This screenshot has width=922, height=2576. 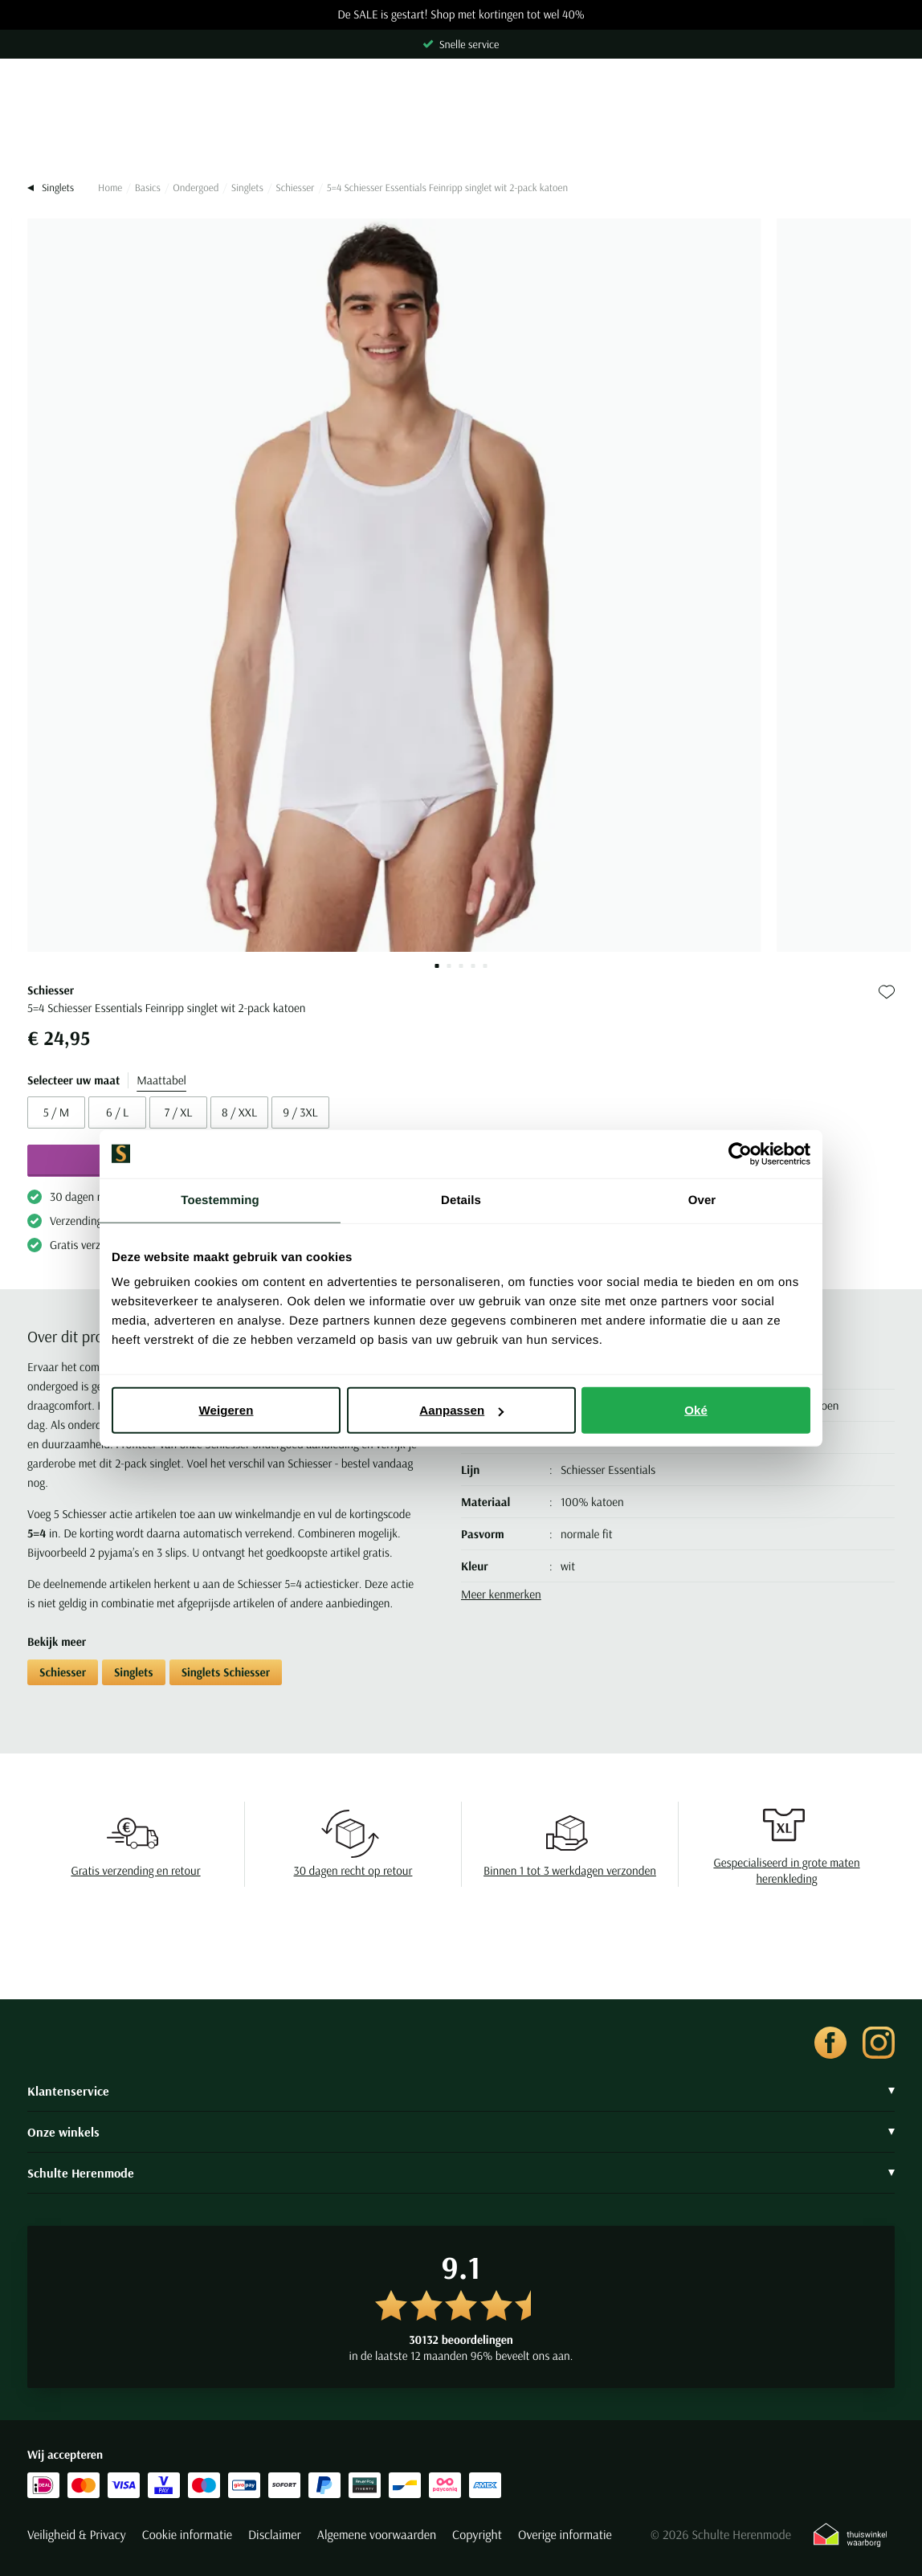 What do you see at coordinates (110, 188) in the screenshot?
I see `Home` at bounding box center [110, 188].